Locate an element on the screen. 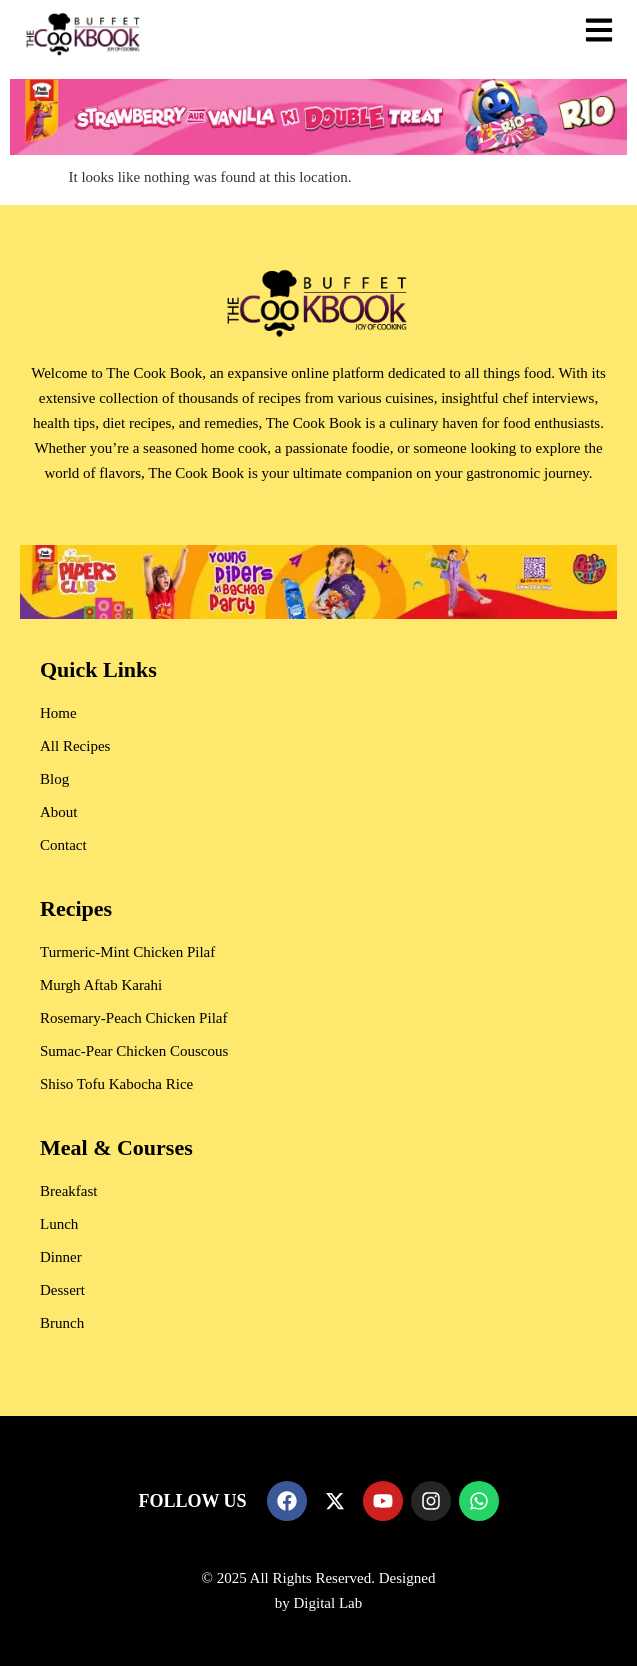 This screenshot has height=1666, width=637. Shiso Tofu Kabocha Rice is located at coordinates (116, 1084).